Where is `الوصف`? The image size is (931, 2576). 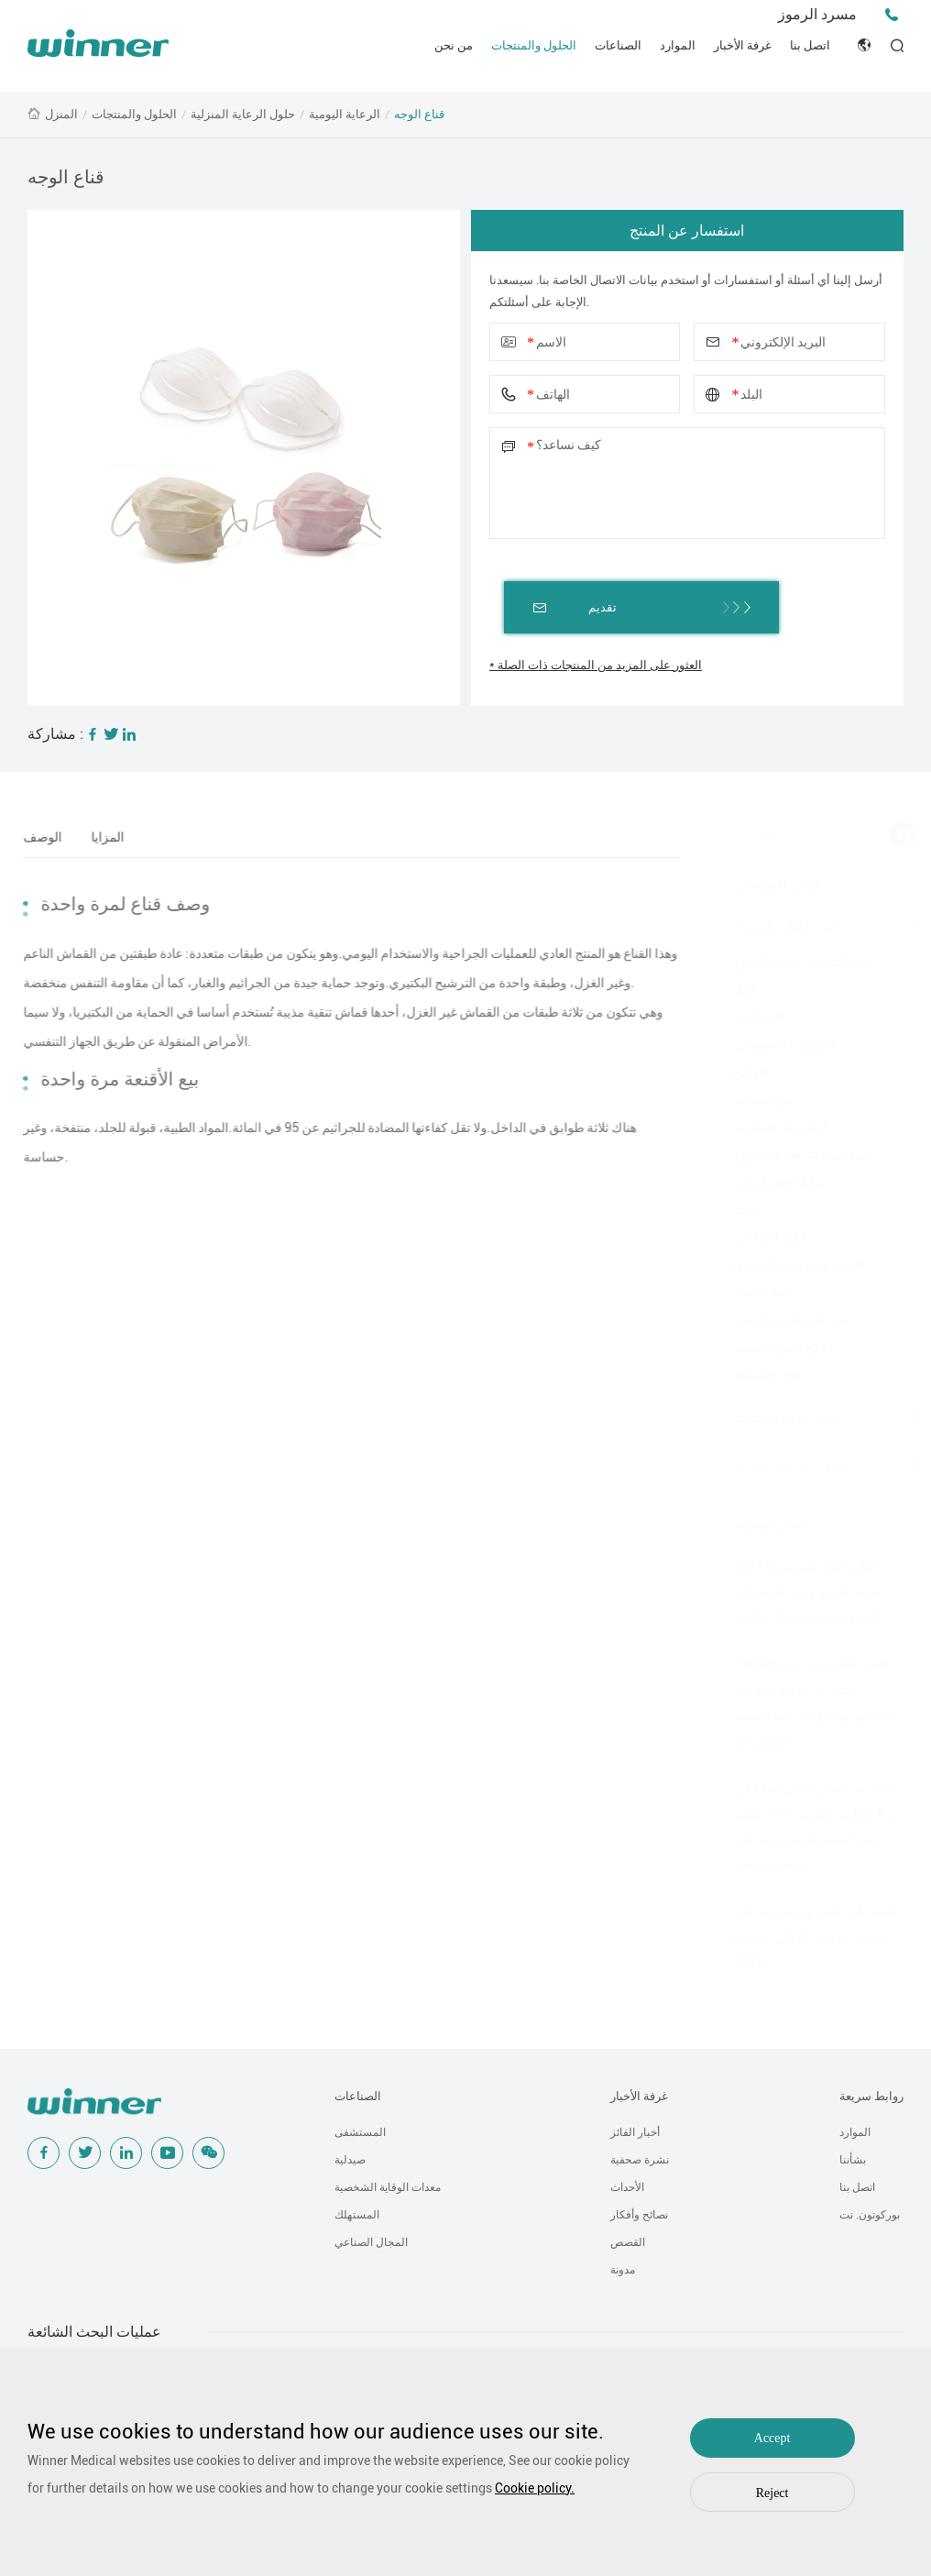 الوصف is located at coordinates (35, 837).